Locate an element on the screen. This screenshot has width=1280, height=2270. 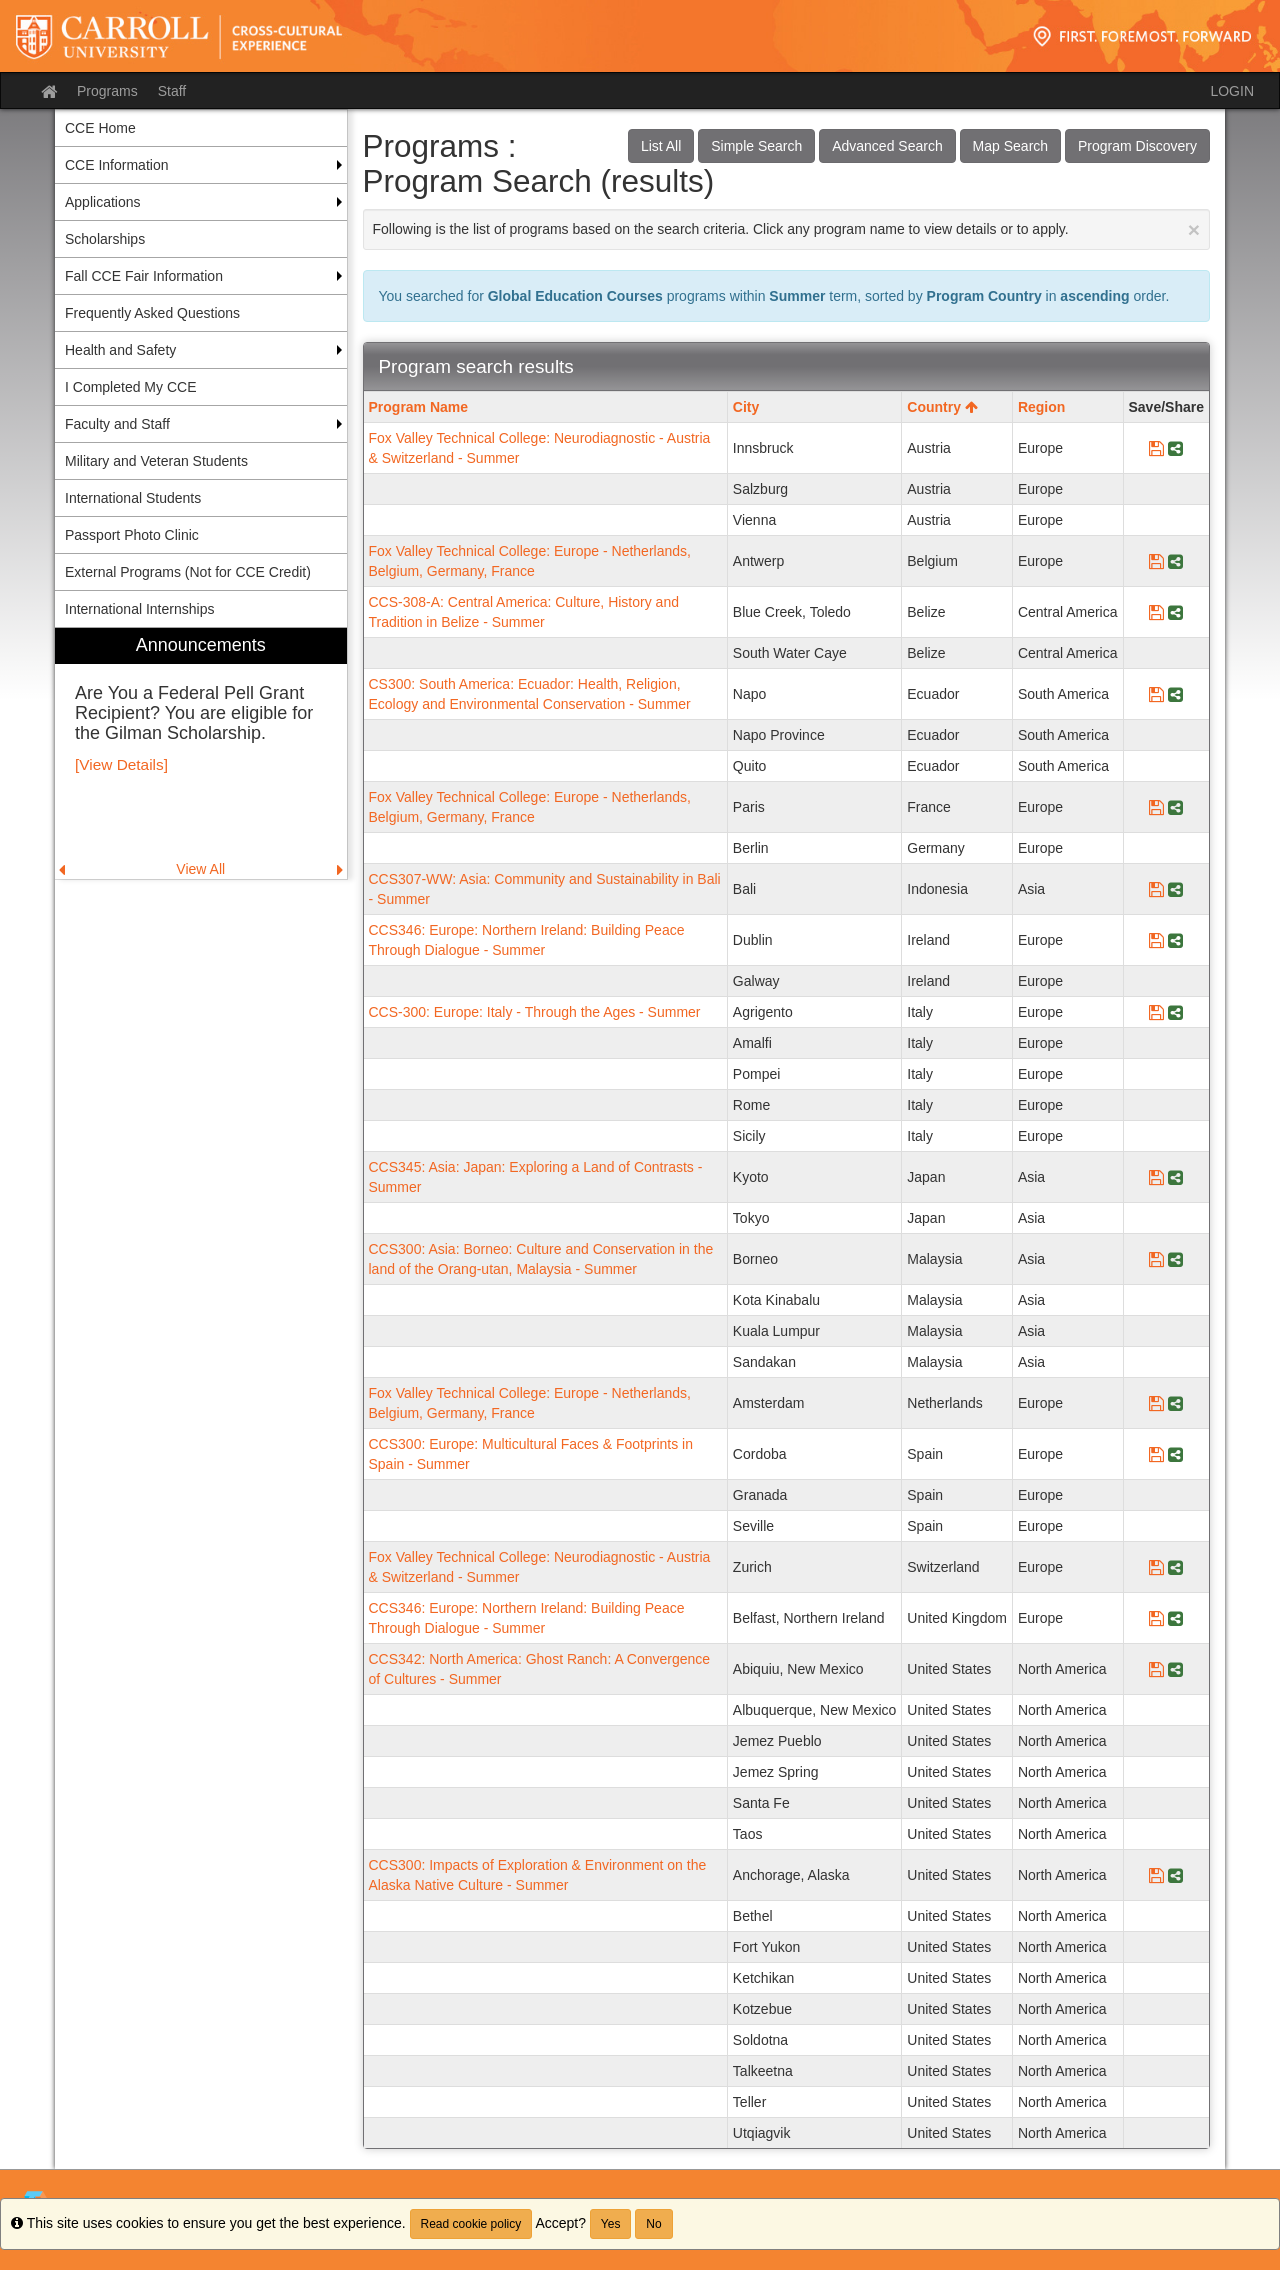
Military and Veteran Students [menuitem] is located at coordinates (156, 461).